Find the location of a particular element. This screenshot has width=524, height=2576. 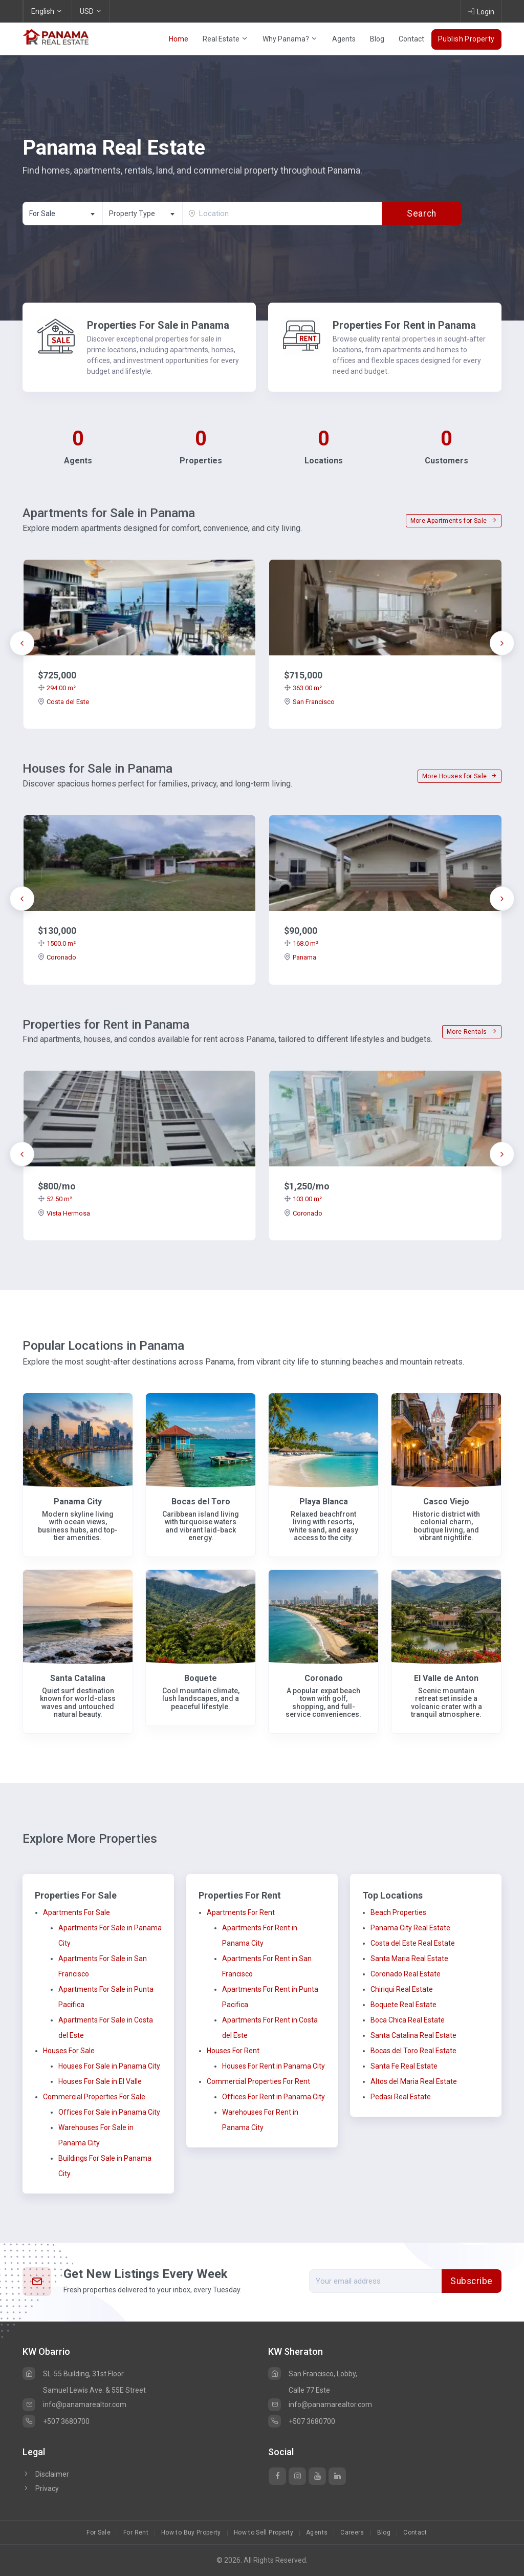

For Rent is located at coordinates (135, 2532).